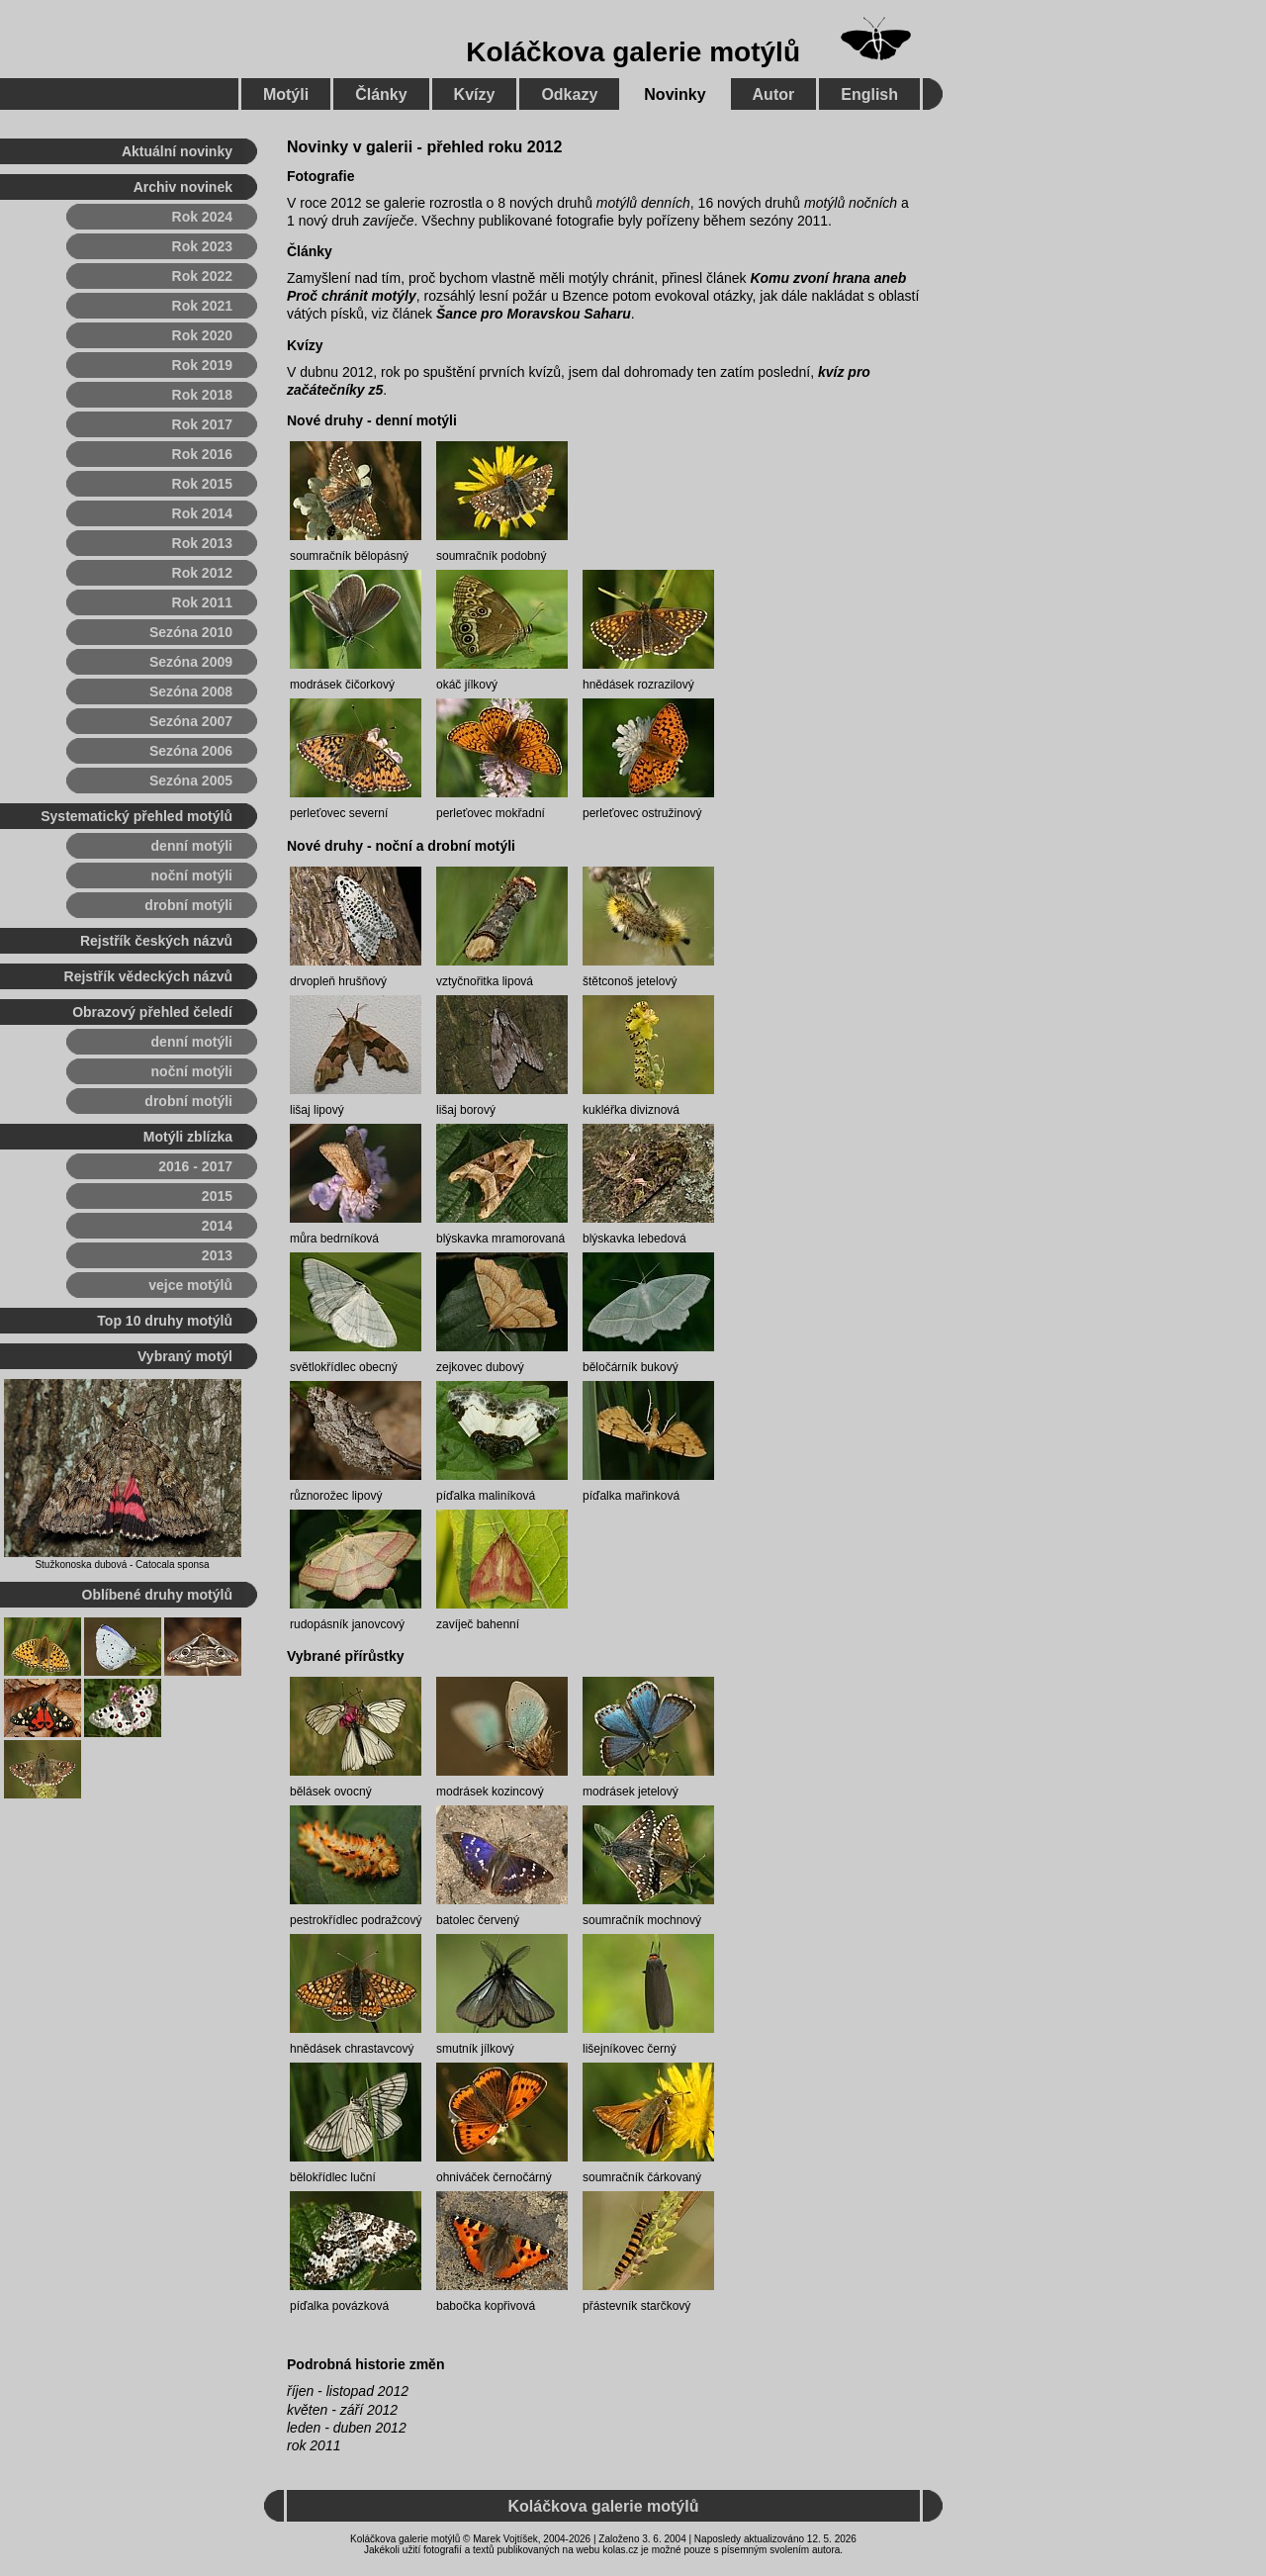 This screenshot has height=2576, width=1266. I want to click on 2015, so click(217, 1196).